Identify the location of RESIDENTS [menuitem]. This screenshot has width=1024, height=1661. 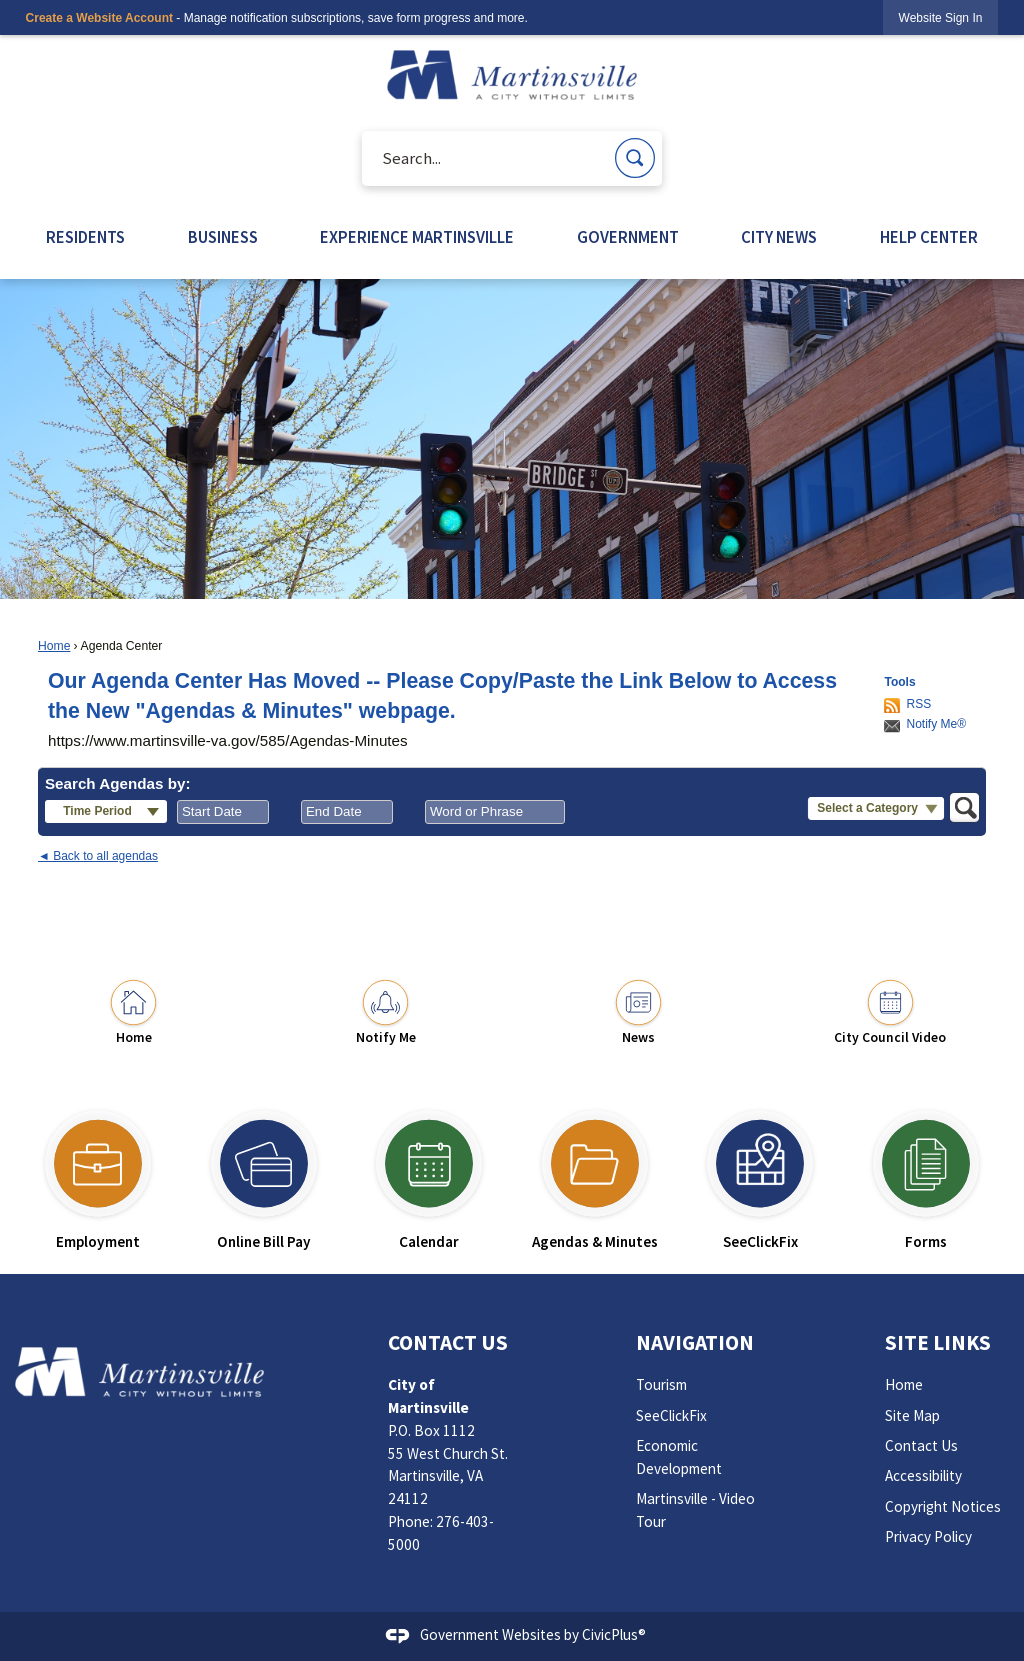
(85, 237).